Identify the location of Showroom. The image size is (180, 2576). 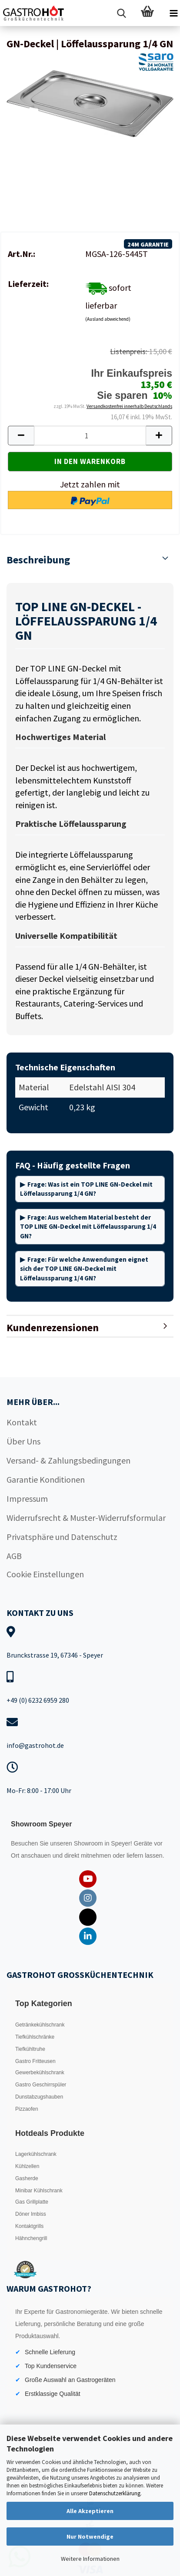
(89, 1843).